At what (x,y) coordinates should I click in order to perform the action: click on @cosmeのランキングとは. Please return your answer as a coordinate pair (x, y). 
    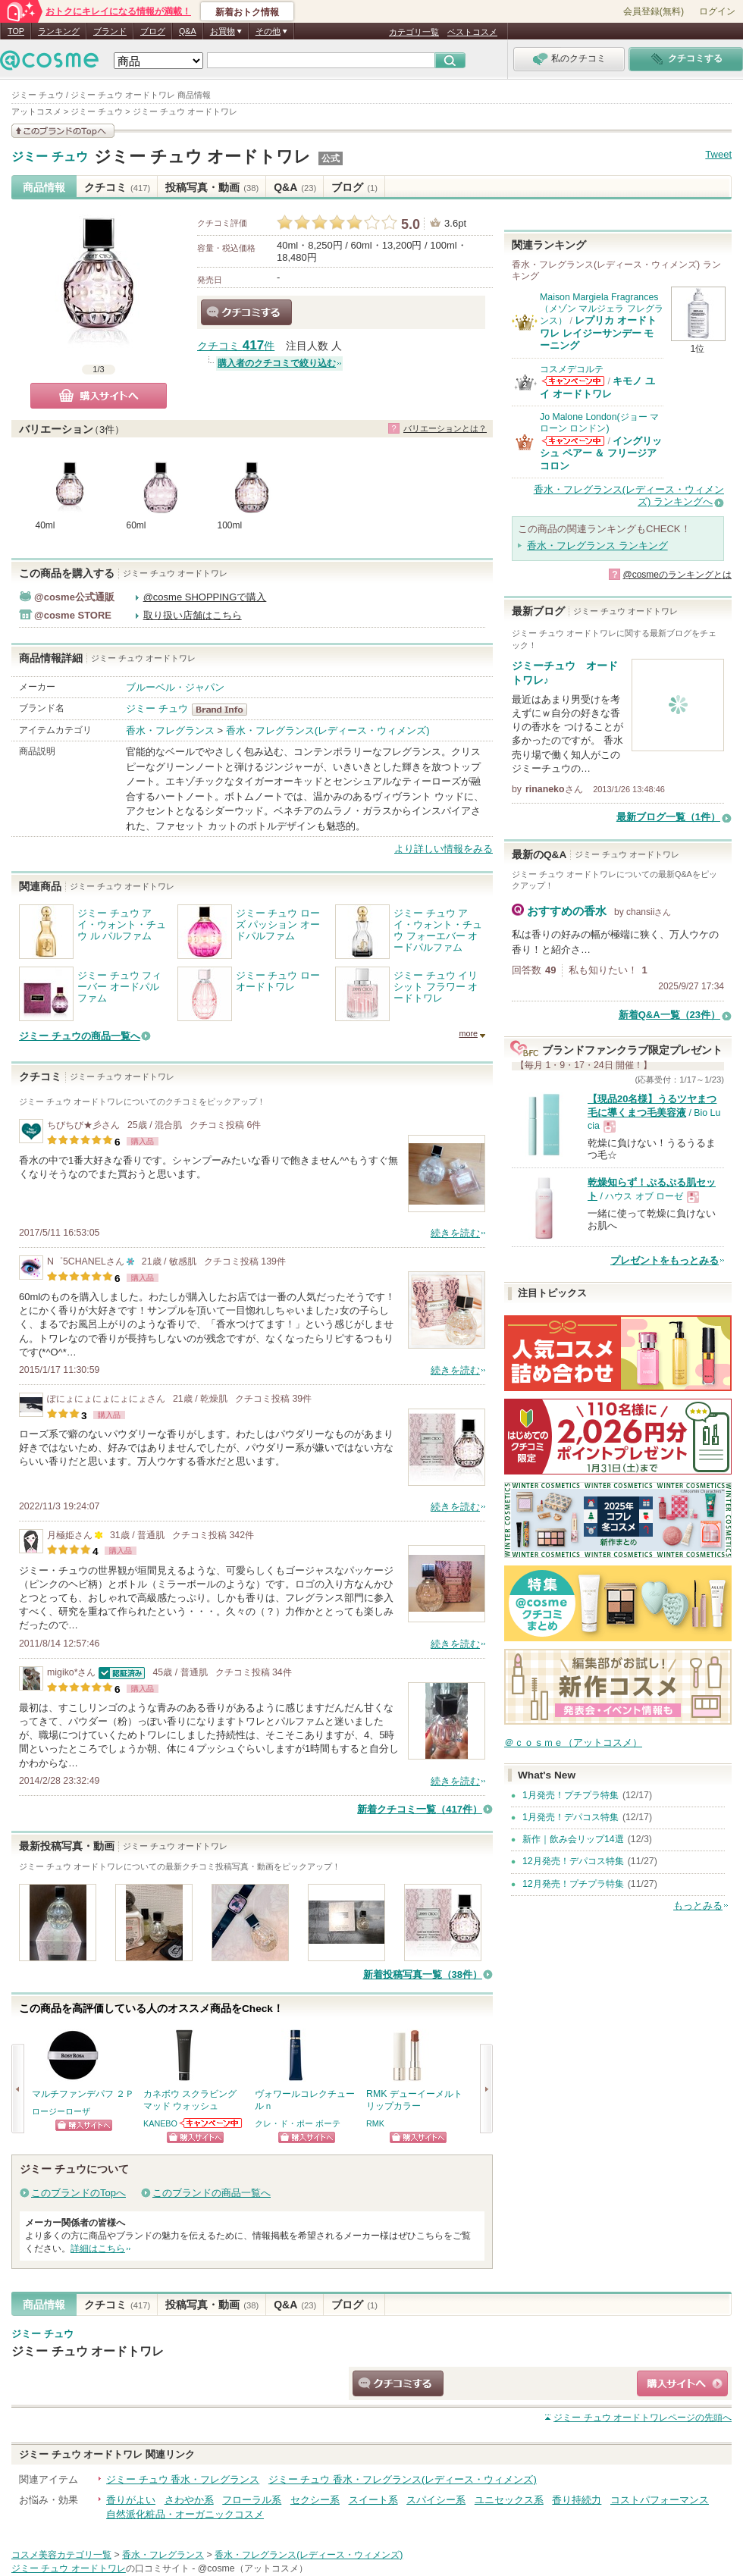
    Looking at the image, I should click on (677, 574).